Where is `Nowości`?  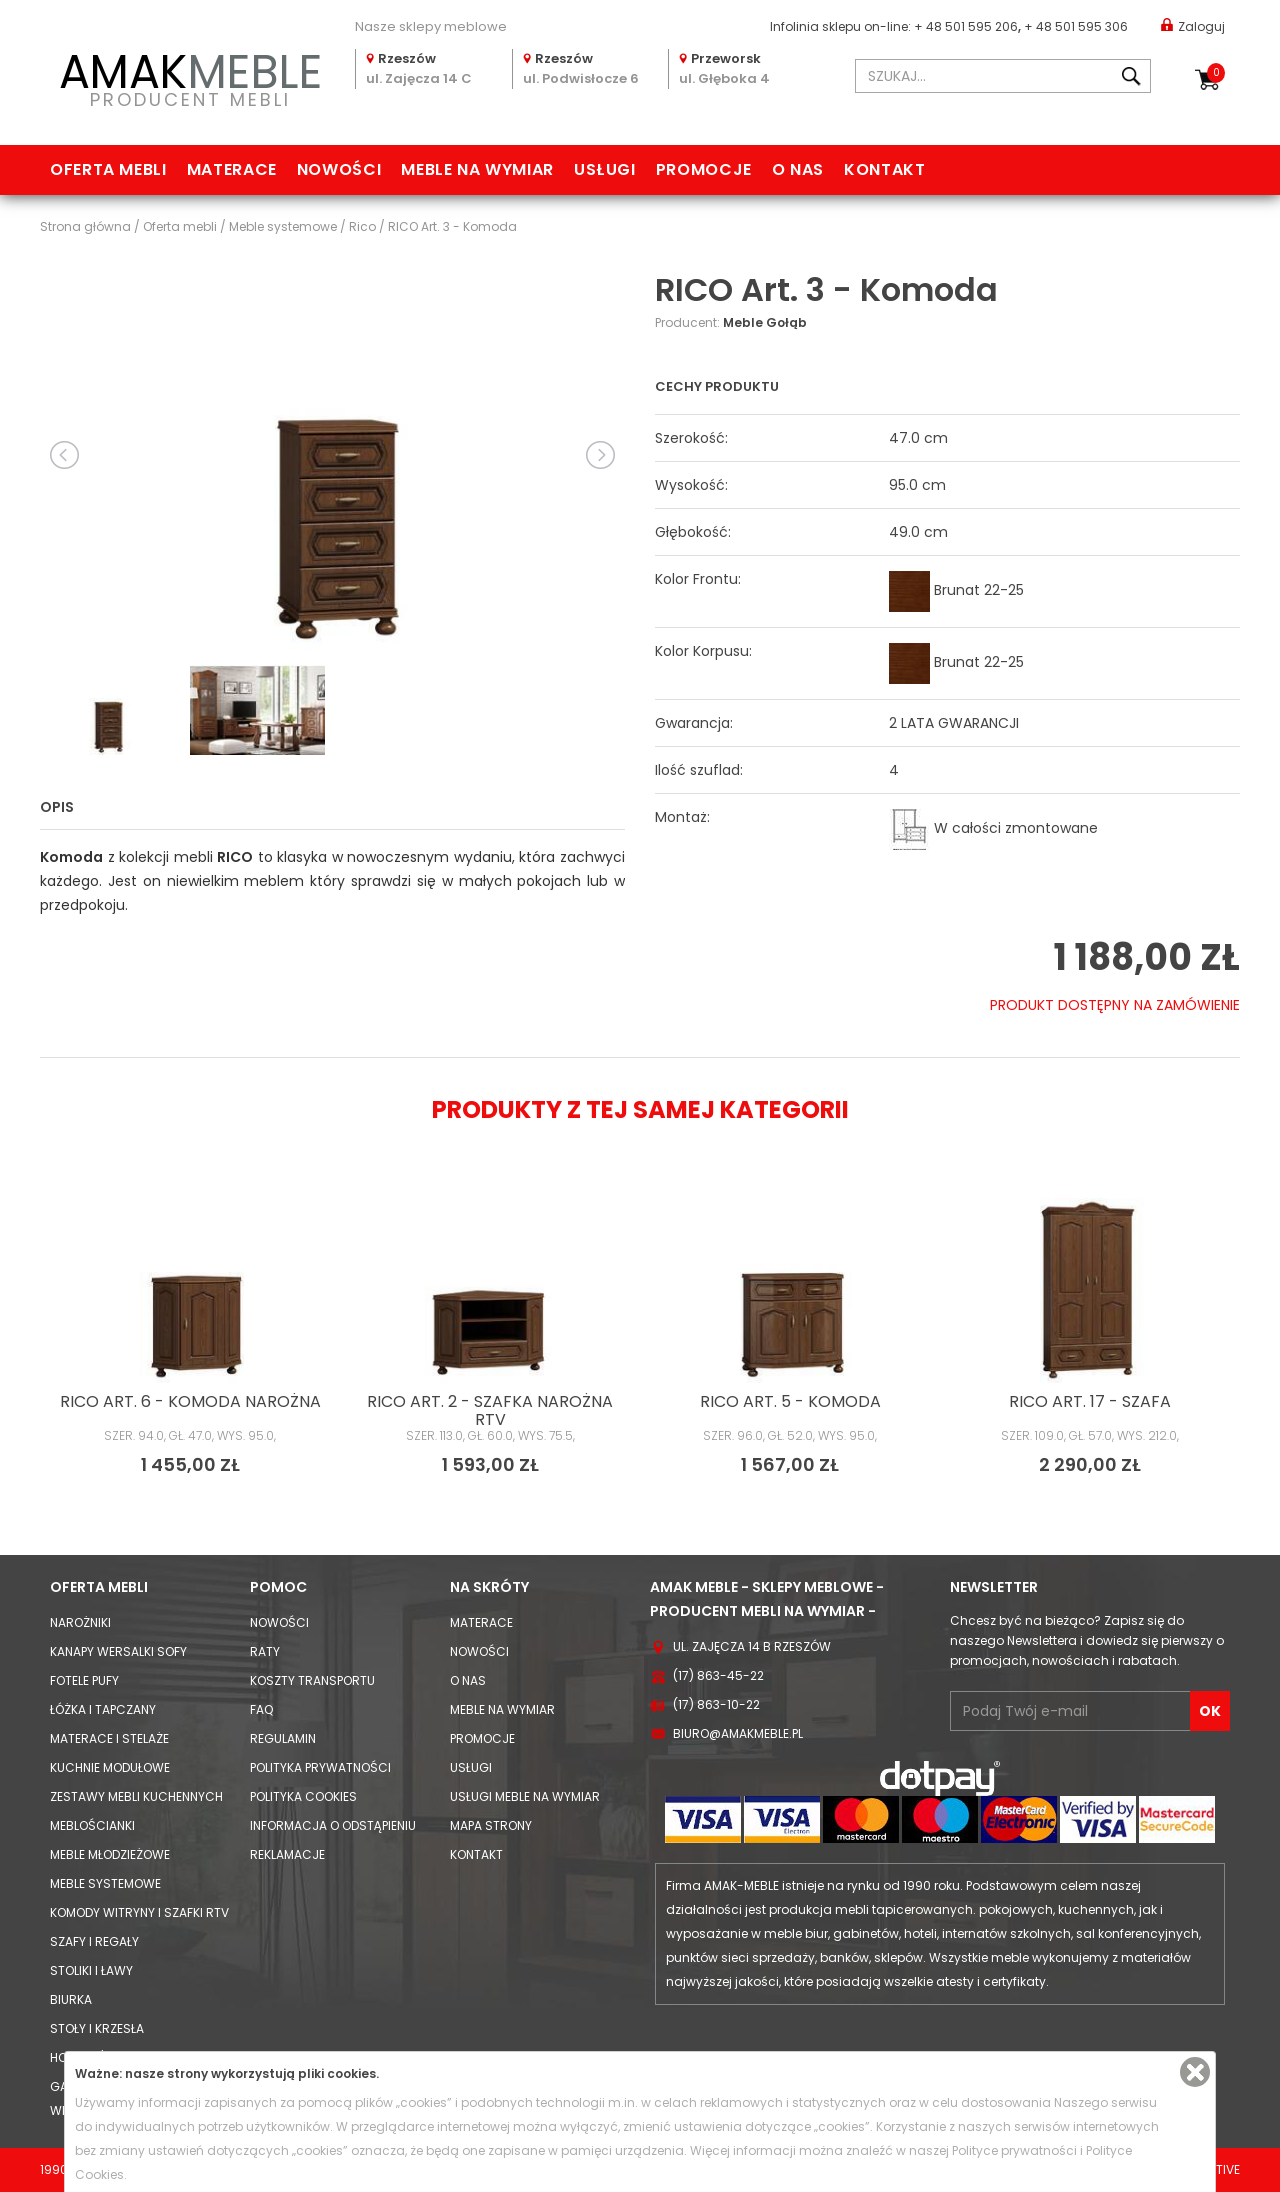
Nowości is located at coordinates (339, 169).